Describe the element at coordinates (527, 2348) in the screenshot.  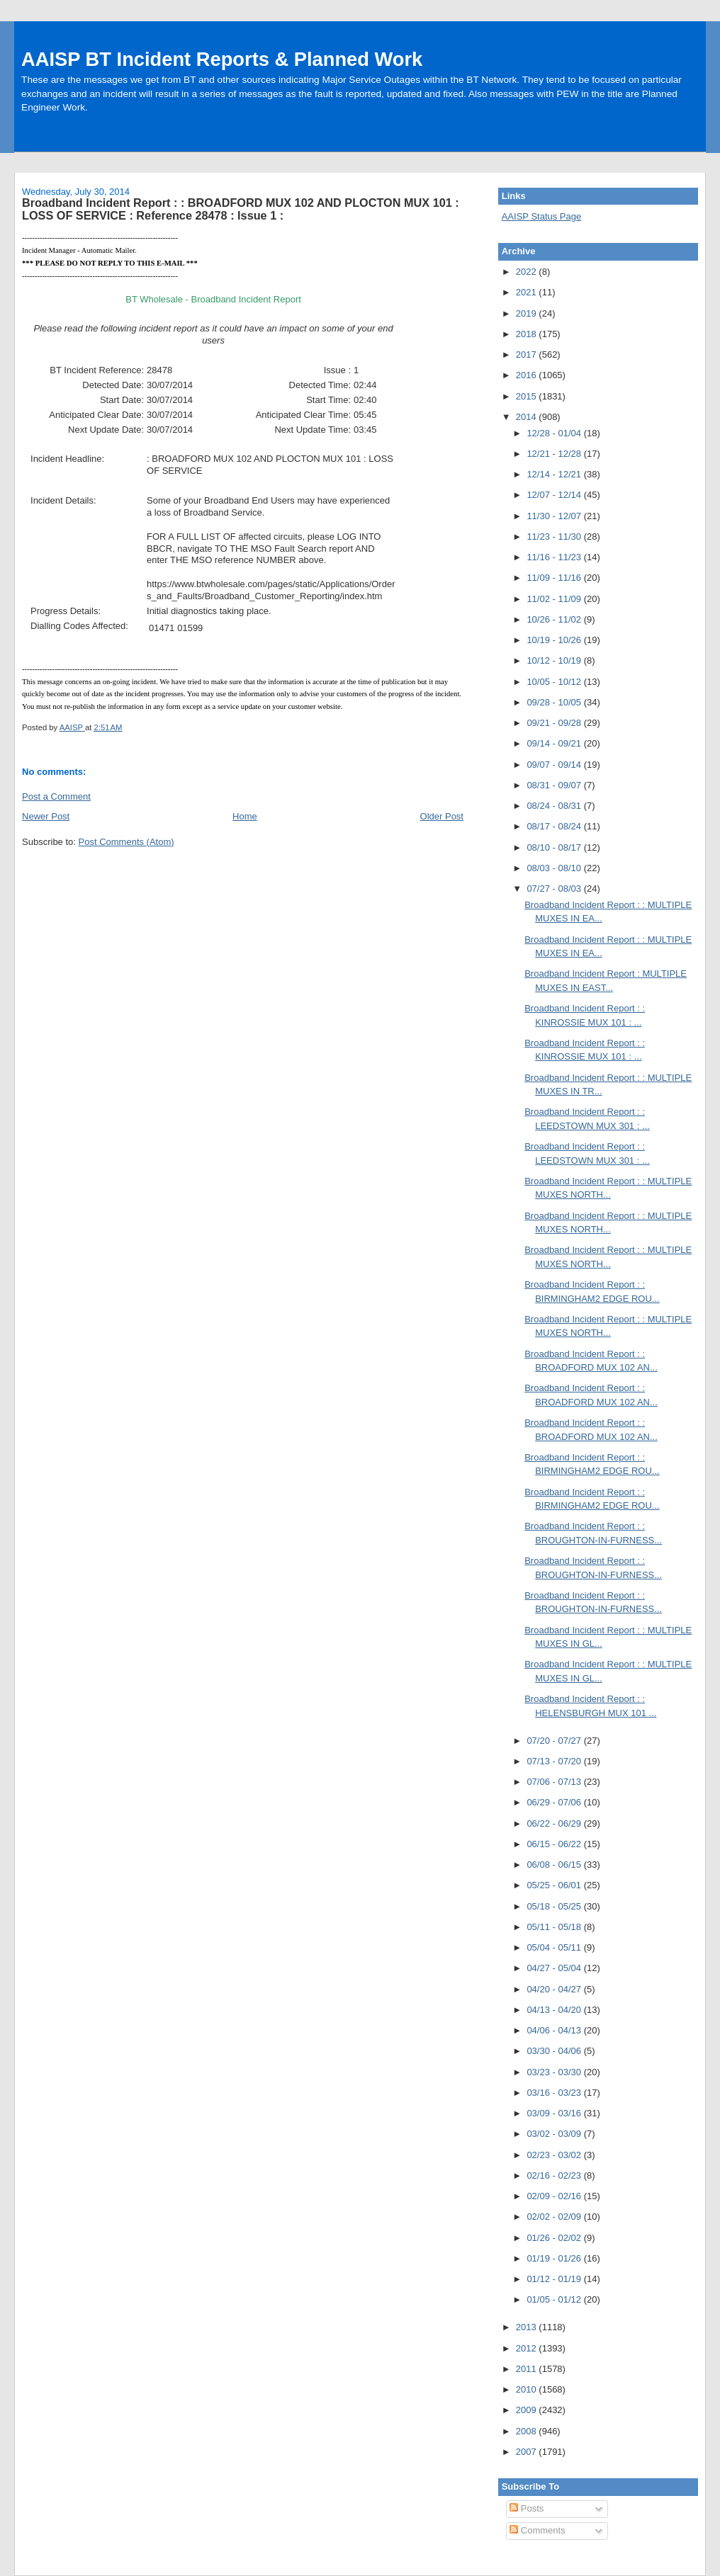
I see `2012` at that location.